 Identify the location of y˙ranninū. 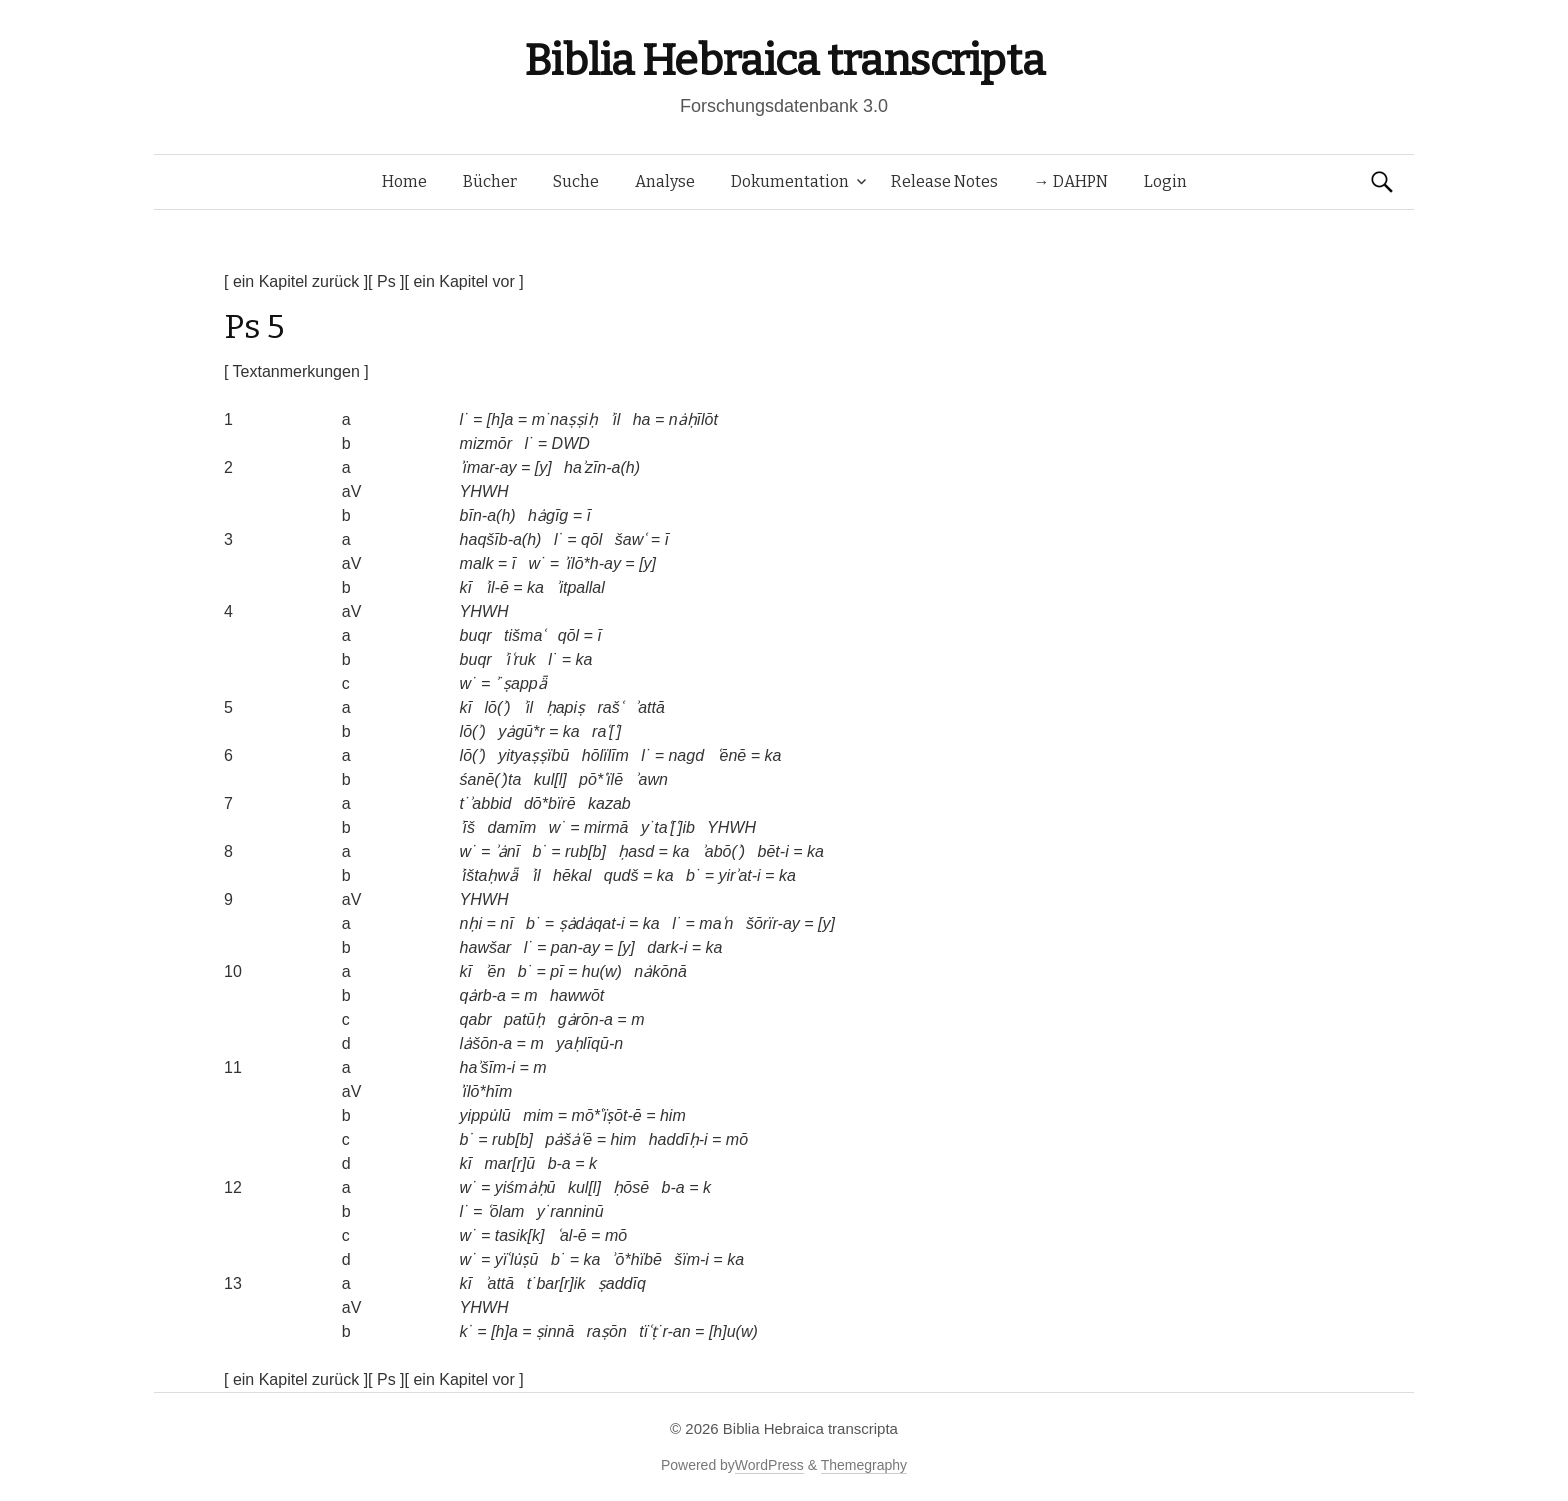
(570, 1211).